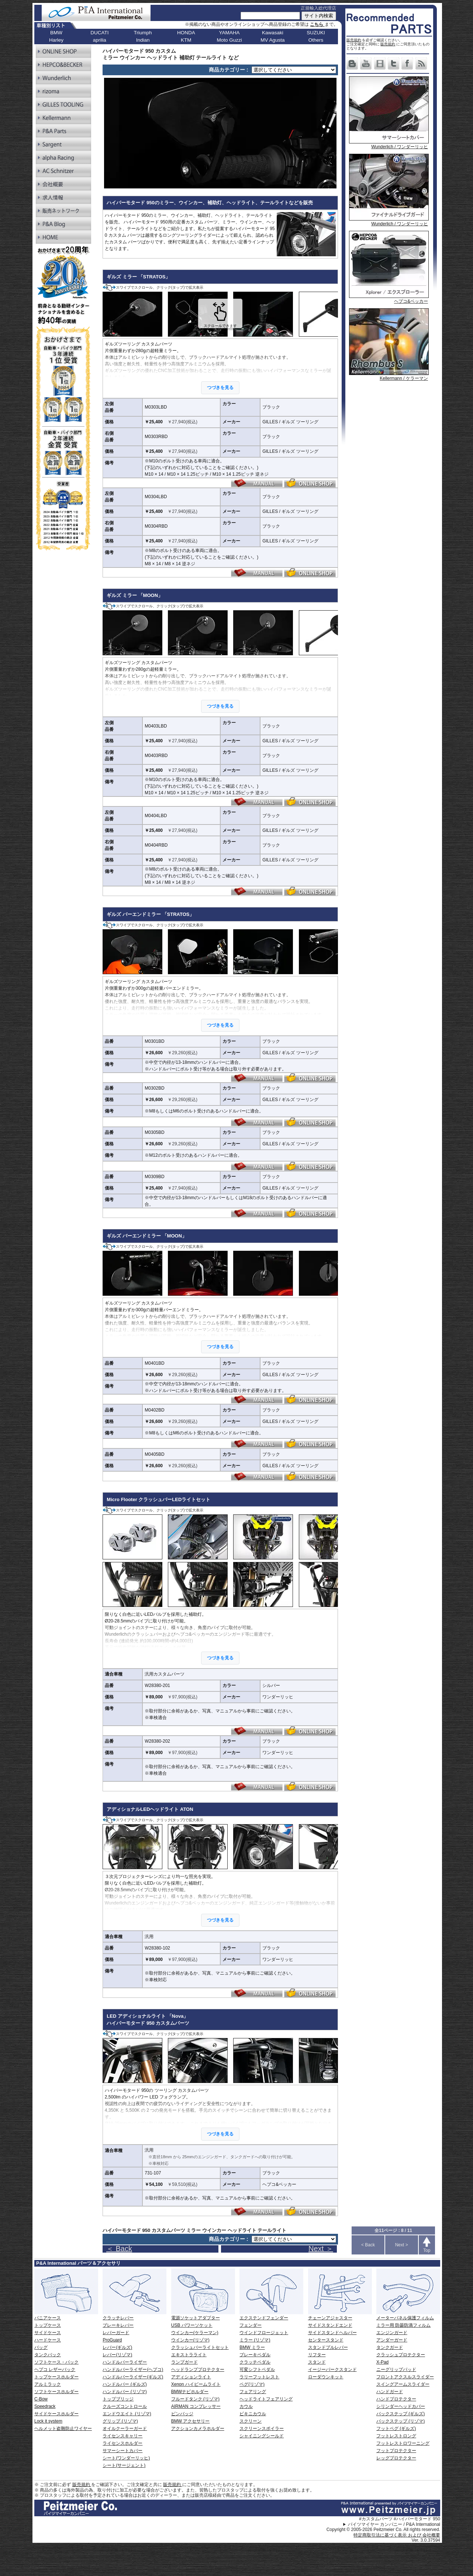 This screenshot has height=2576, width=473. What do you see at coordinates (263, 2317) in the screenshot?
I see `エクステンドフェンダー` at bounding box center [263, 2317].